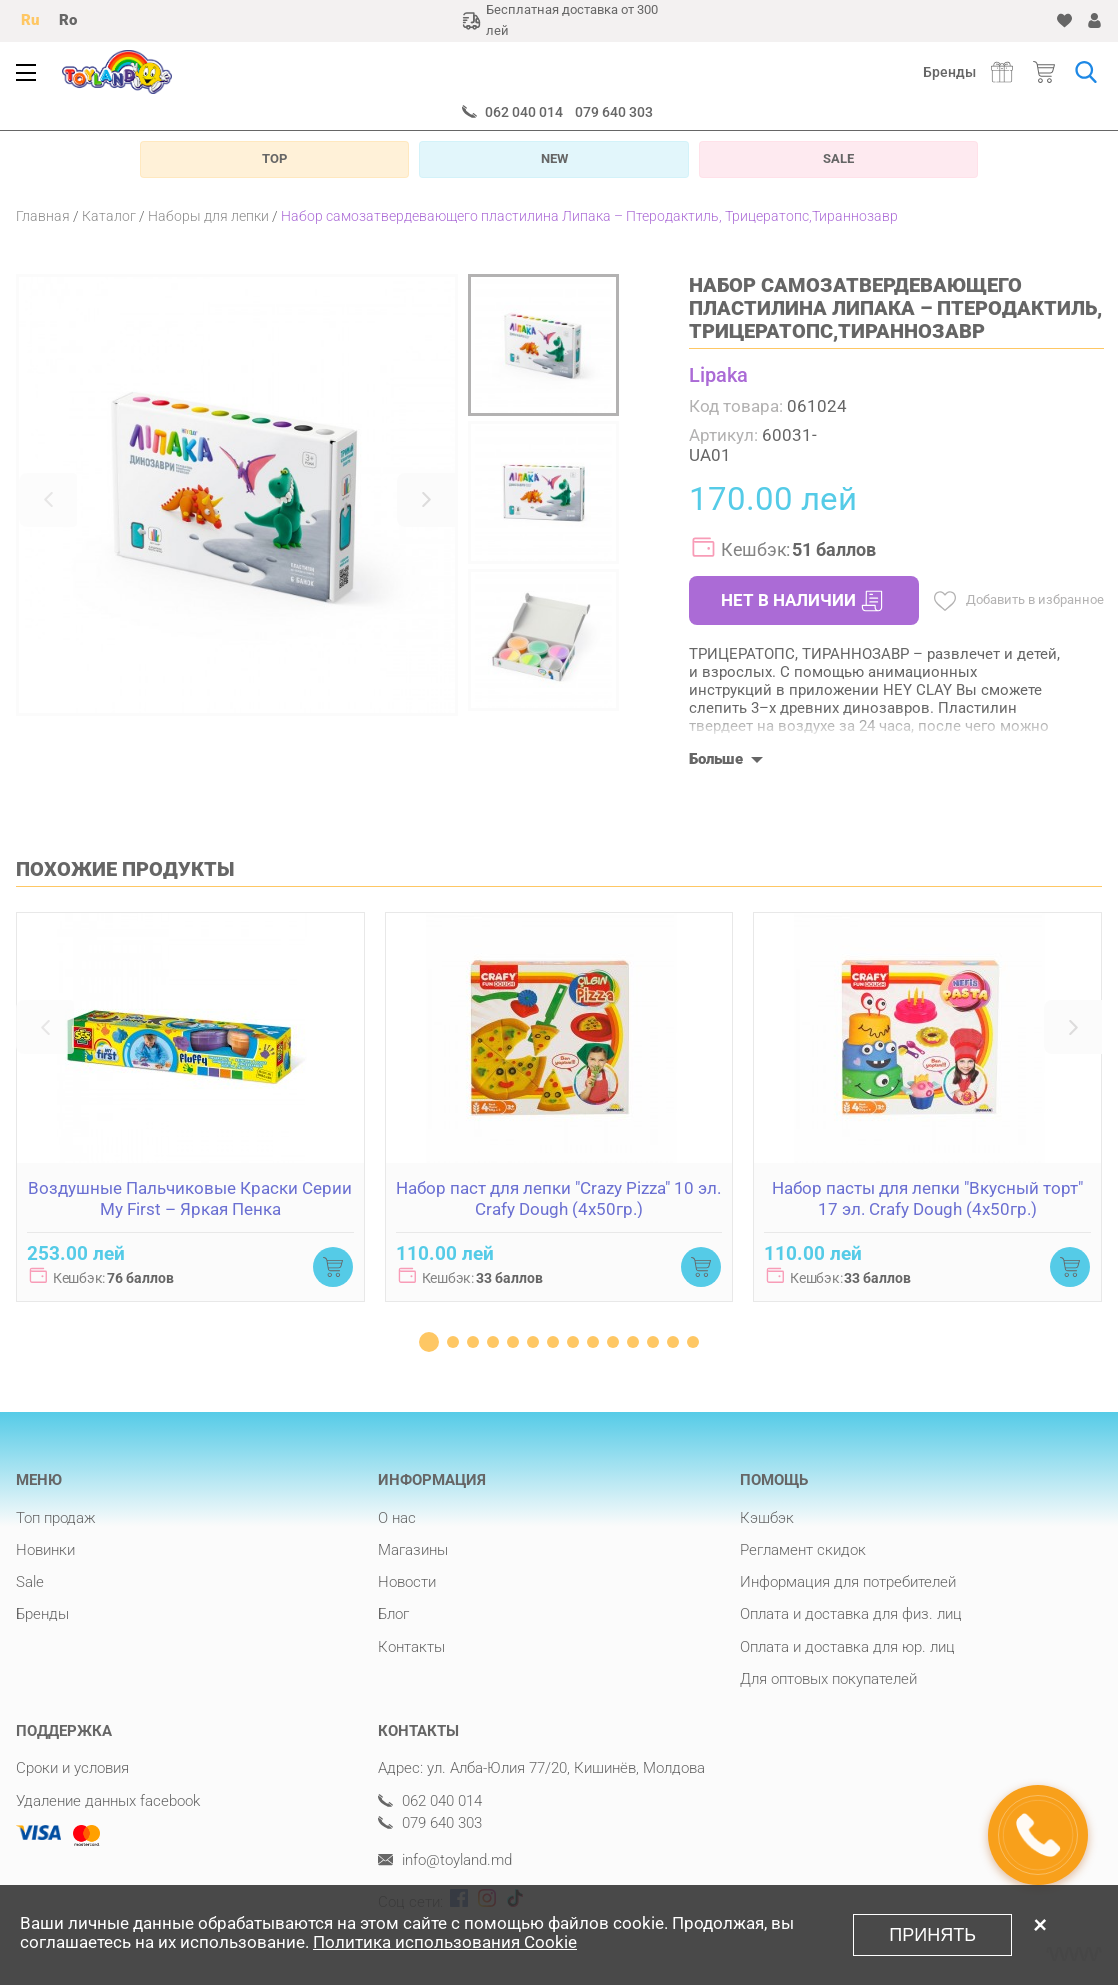 This screenshot has width=1118, height=1985. Describe the element at coordinates (803, 1550) in the screenshot. I see `Регламент скидок` at that location.